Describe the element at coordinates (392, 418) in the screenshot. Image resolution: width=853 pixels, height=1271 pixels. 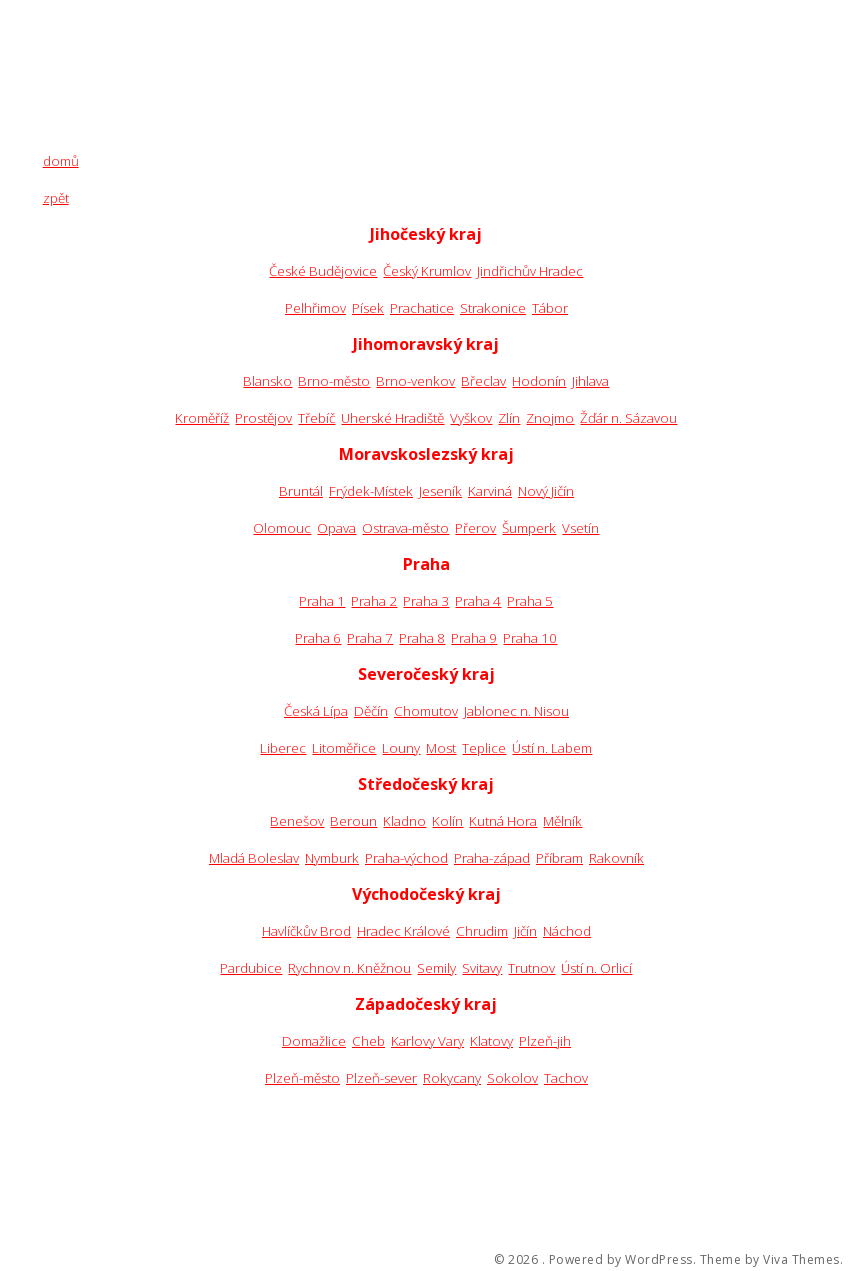
I see `Uherské Hradiště` at that location.